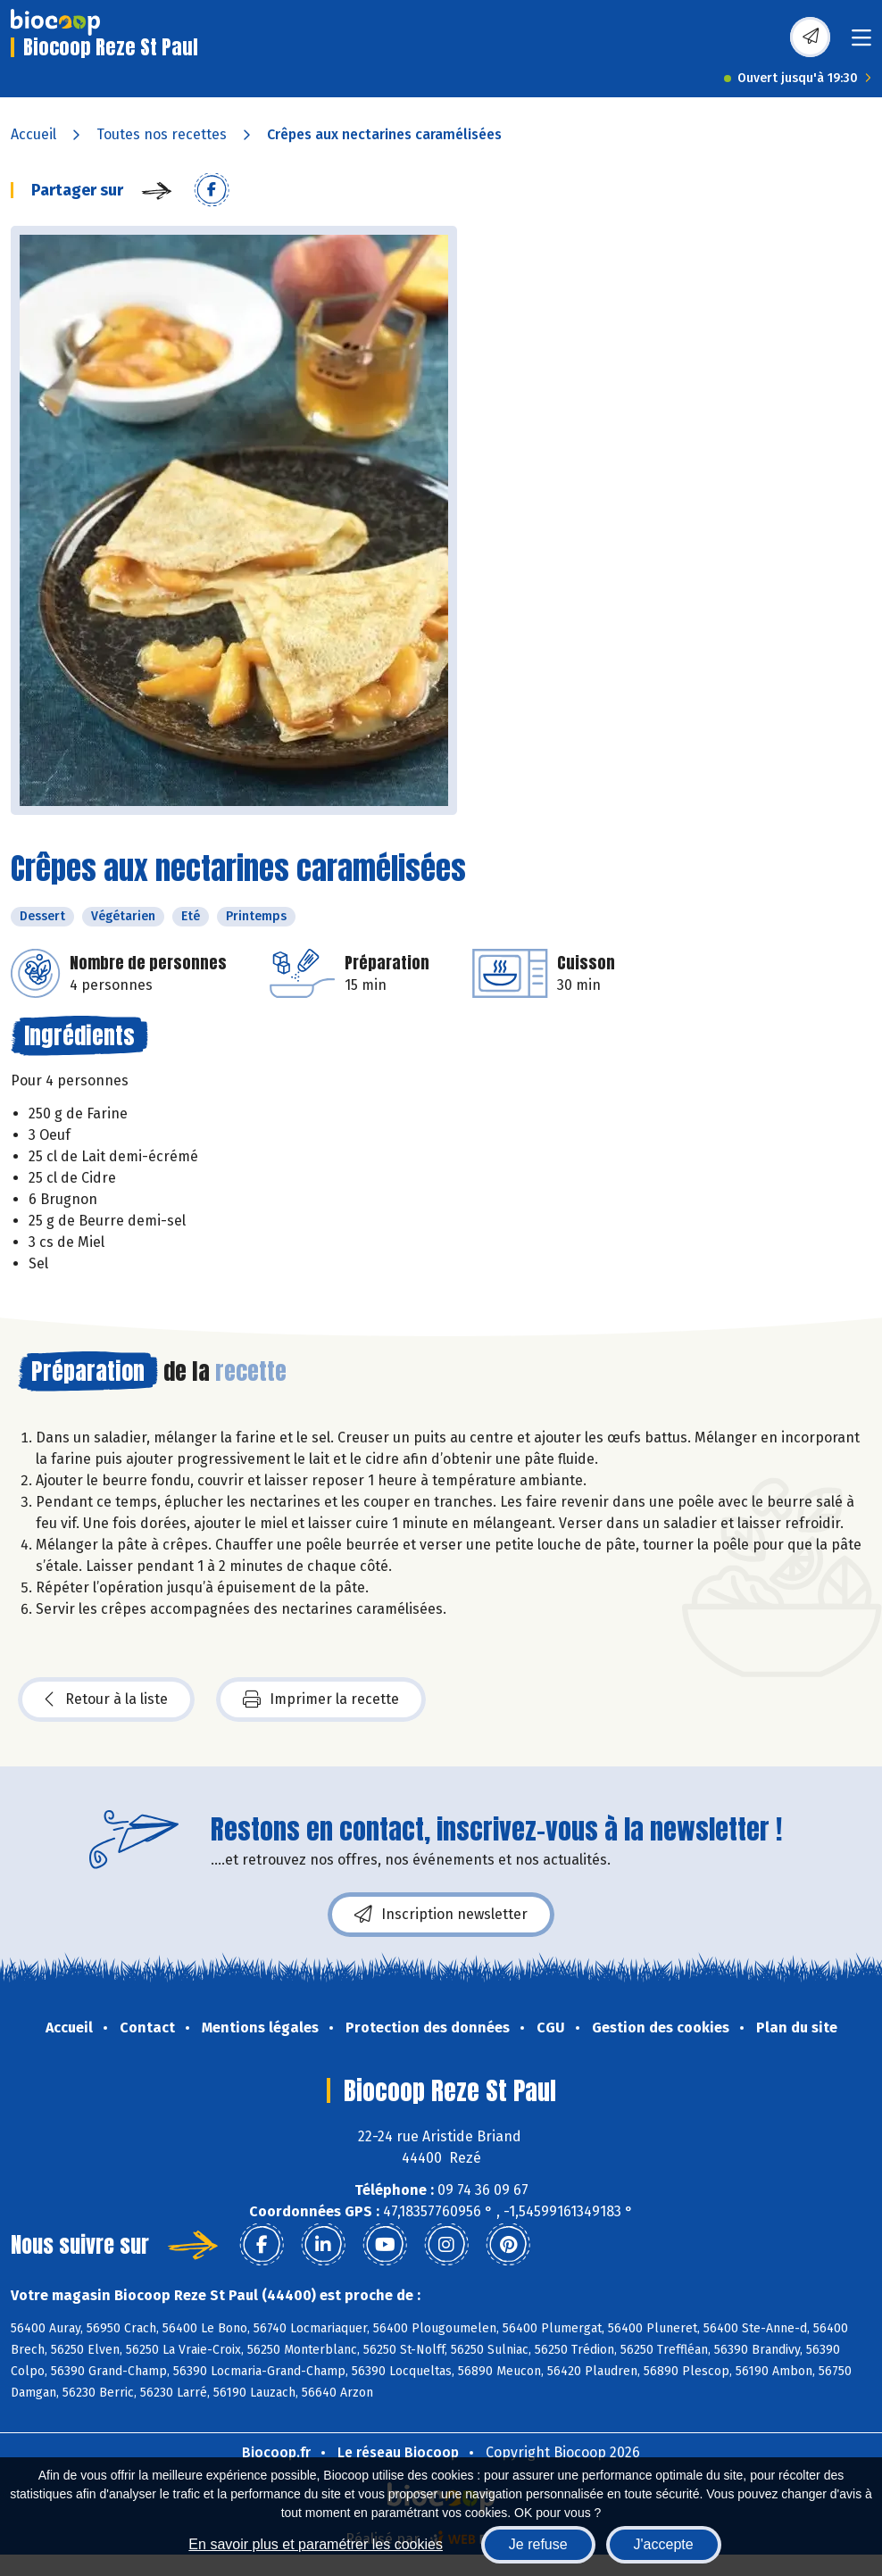  Describe the element at coordinates (441, 1915) in the screenshot. I see `Inscription newsletter` at that location.